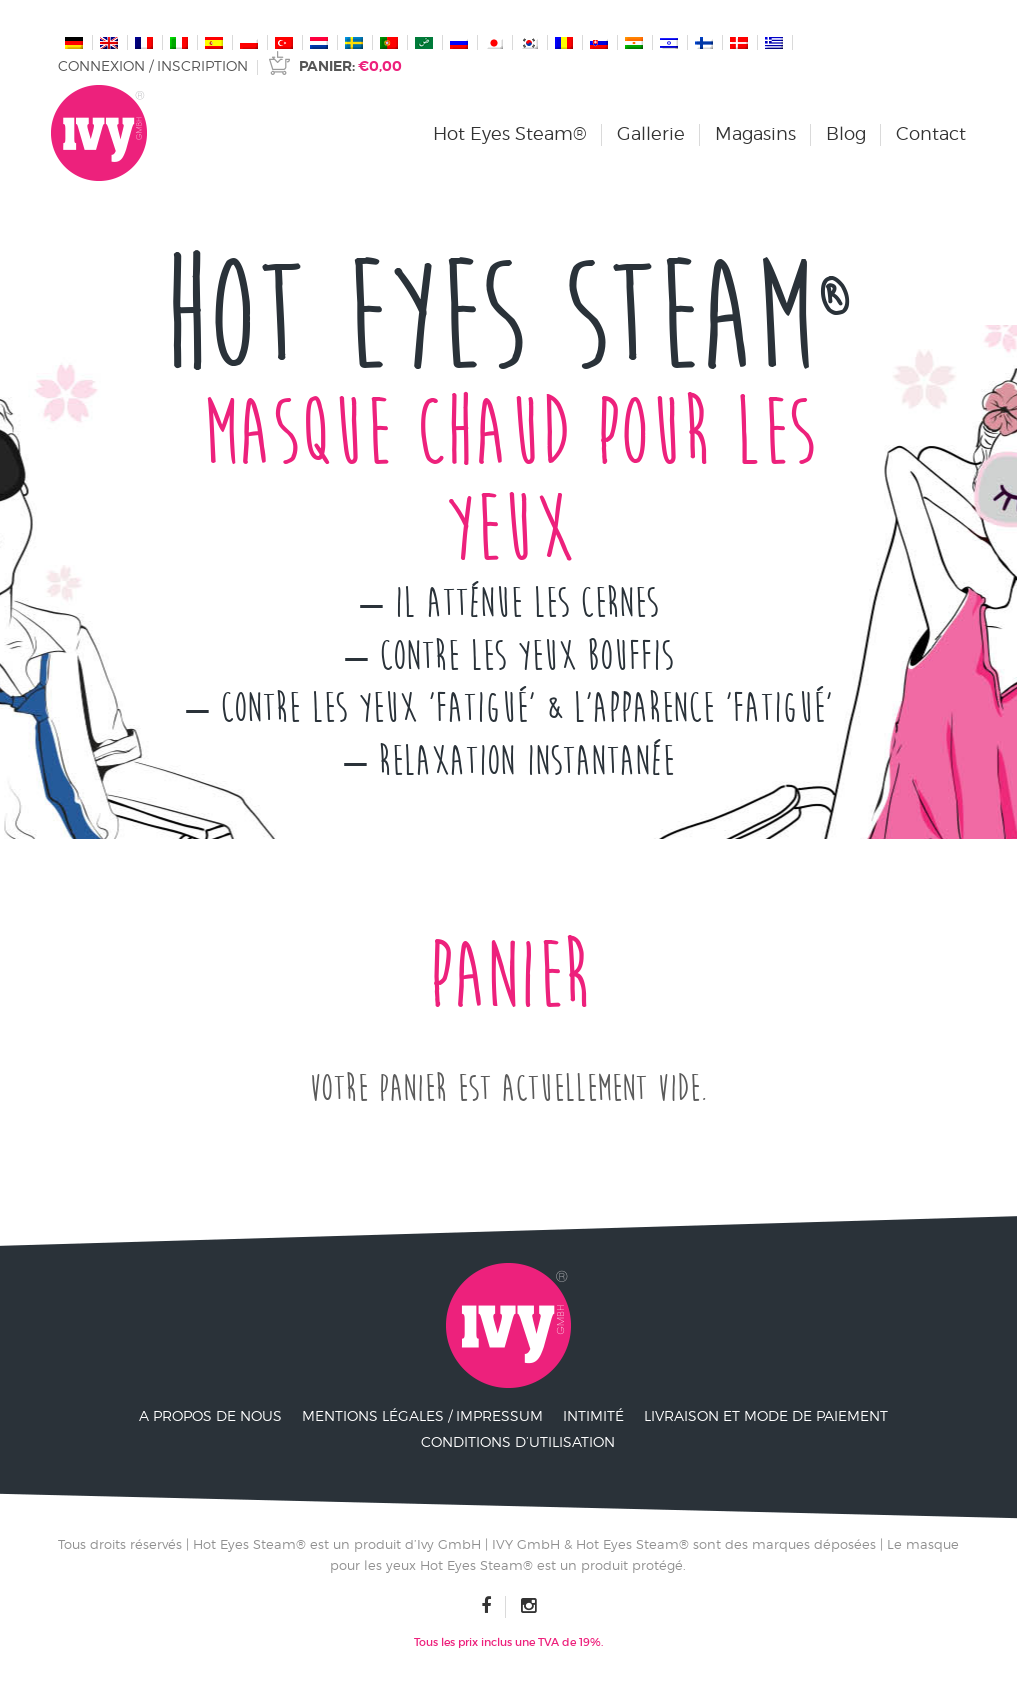  What do you see at coordinates (931, 133) in the screenshot?
I see `Contact` at bounding box center [931, 133].